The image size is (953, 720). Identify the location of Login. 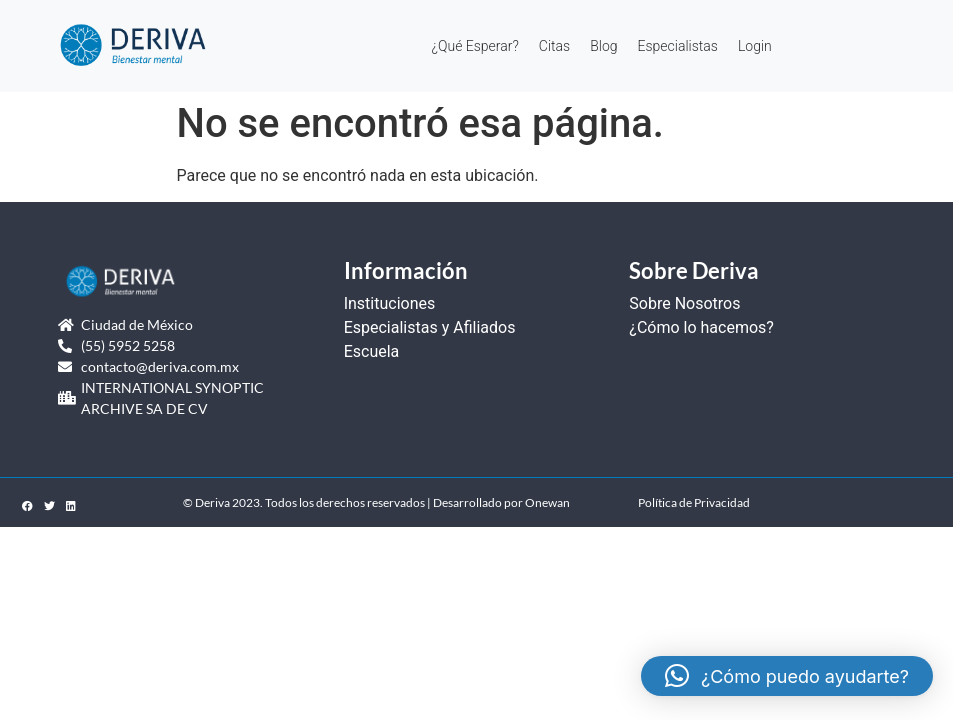
(755, 46).